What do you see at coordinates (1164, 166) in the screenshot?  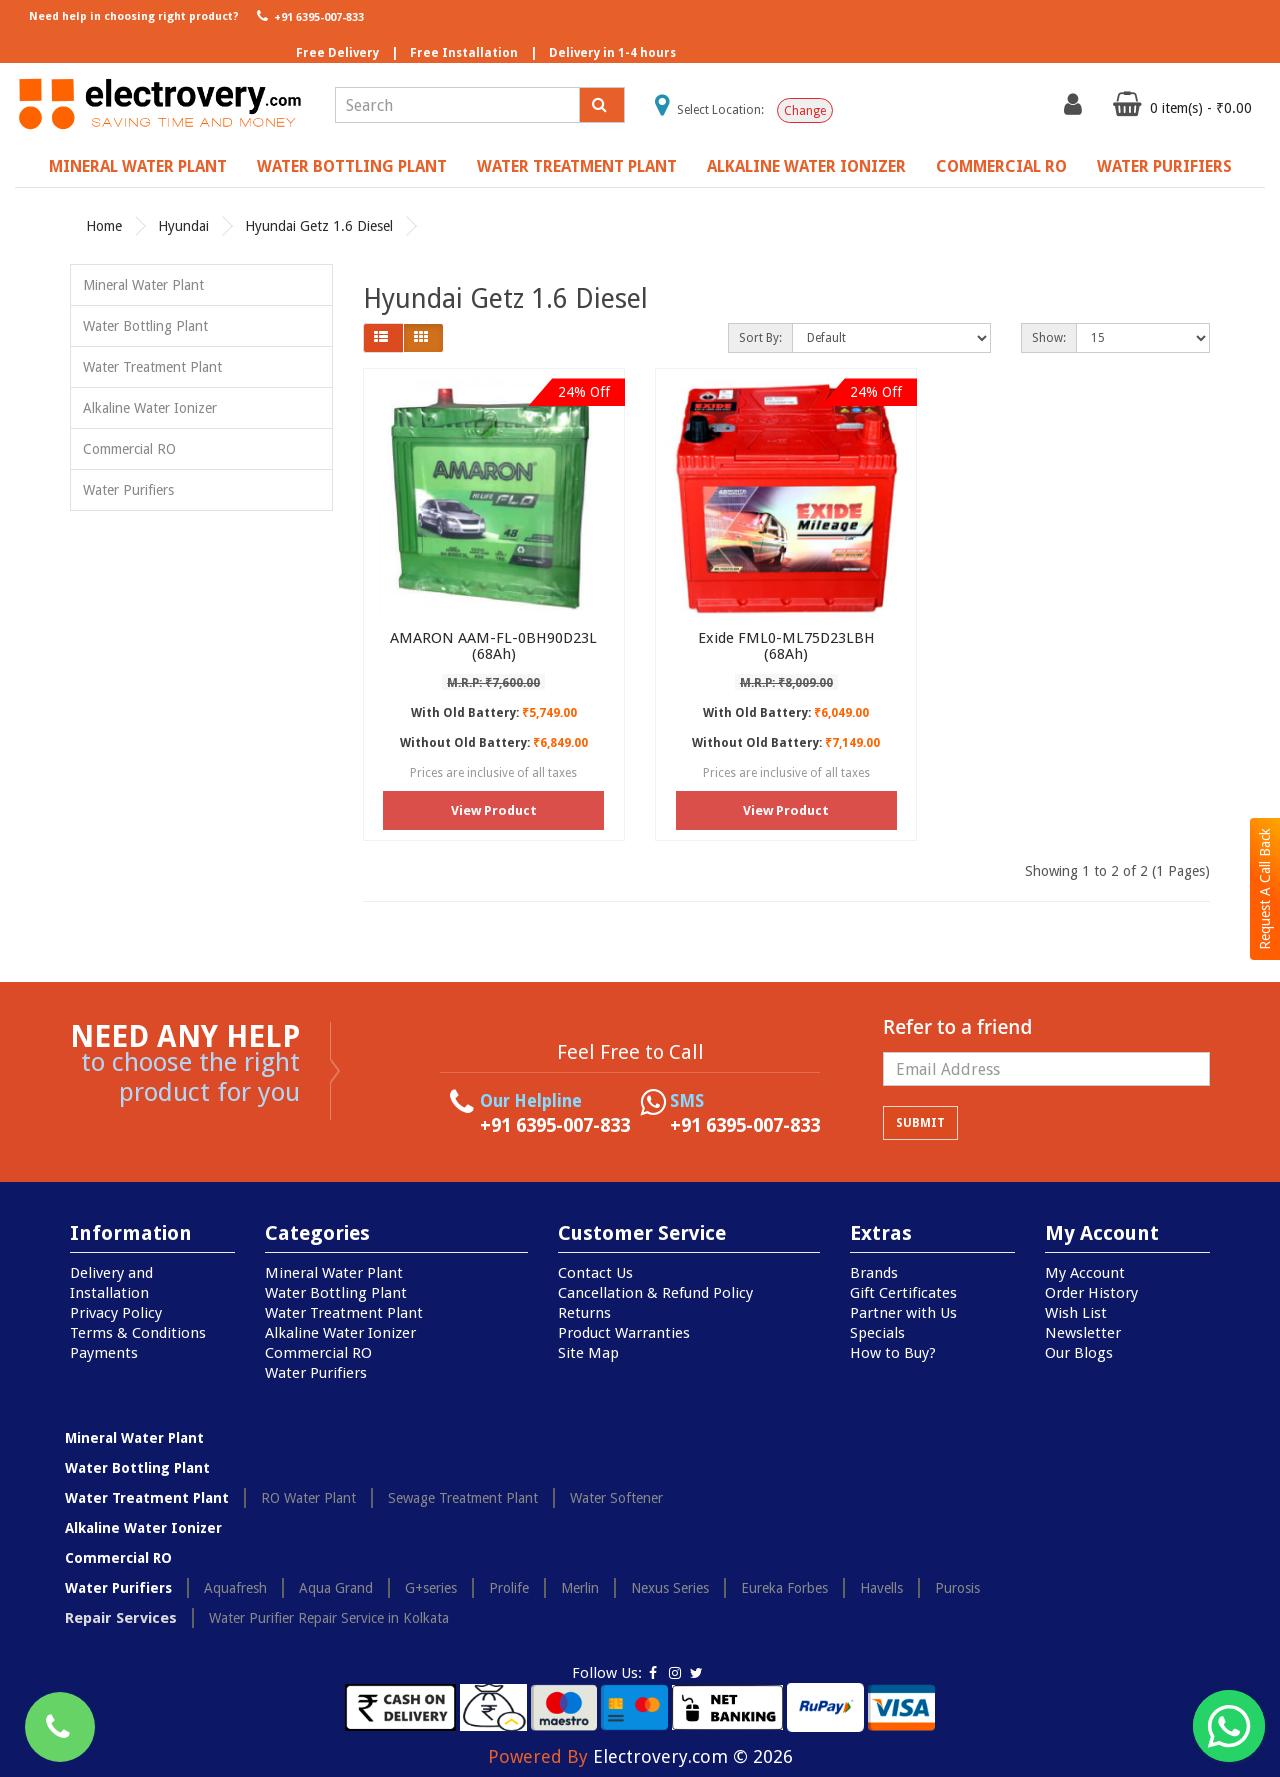 I see `Water Purifiers` at bounding box center [1164, 166].